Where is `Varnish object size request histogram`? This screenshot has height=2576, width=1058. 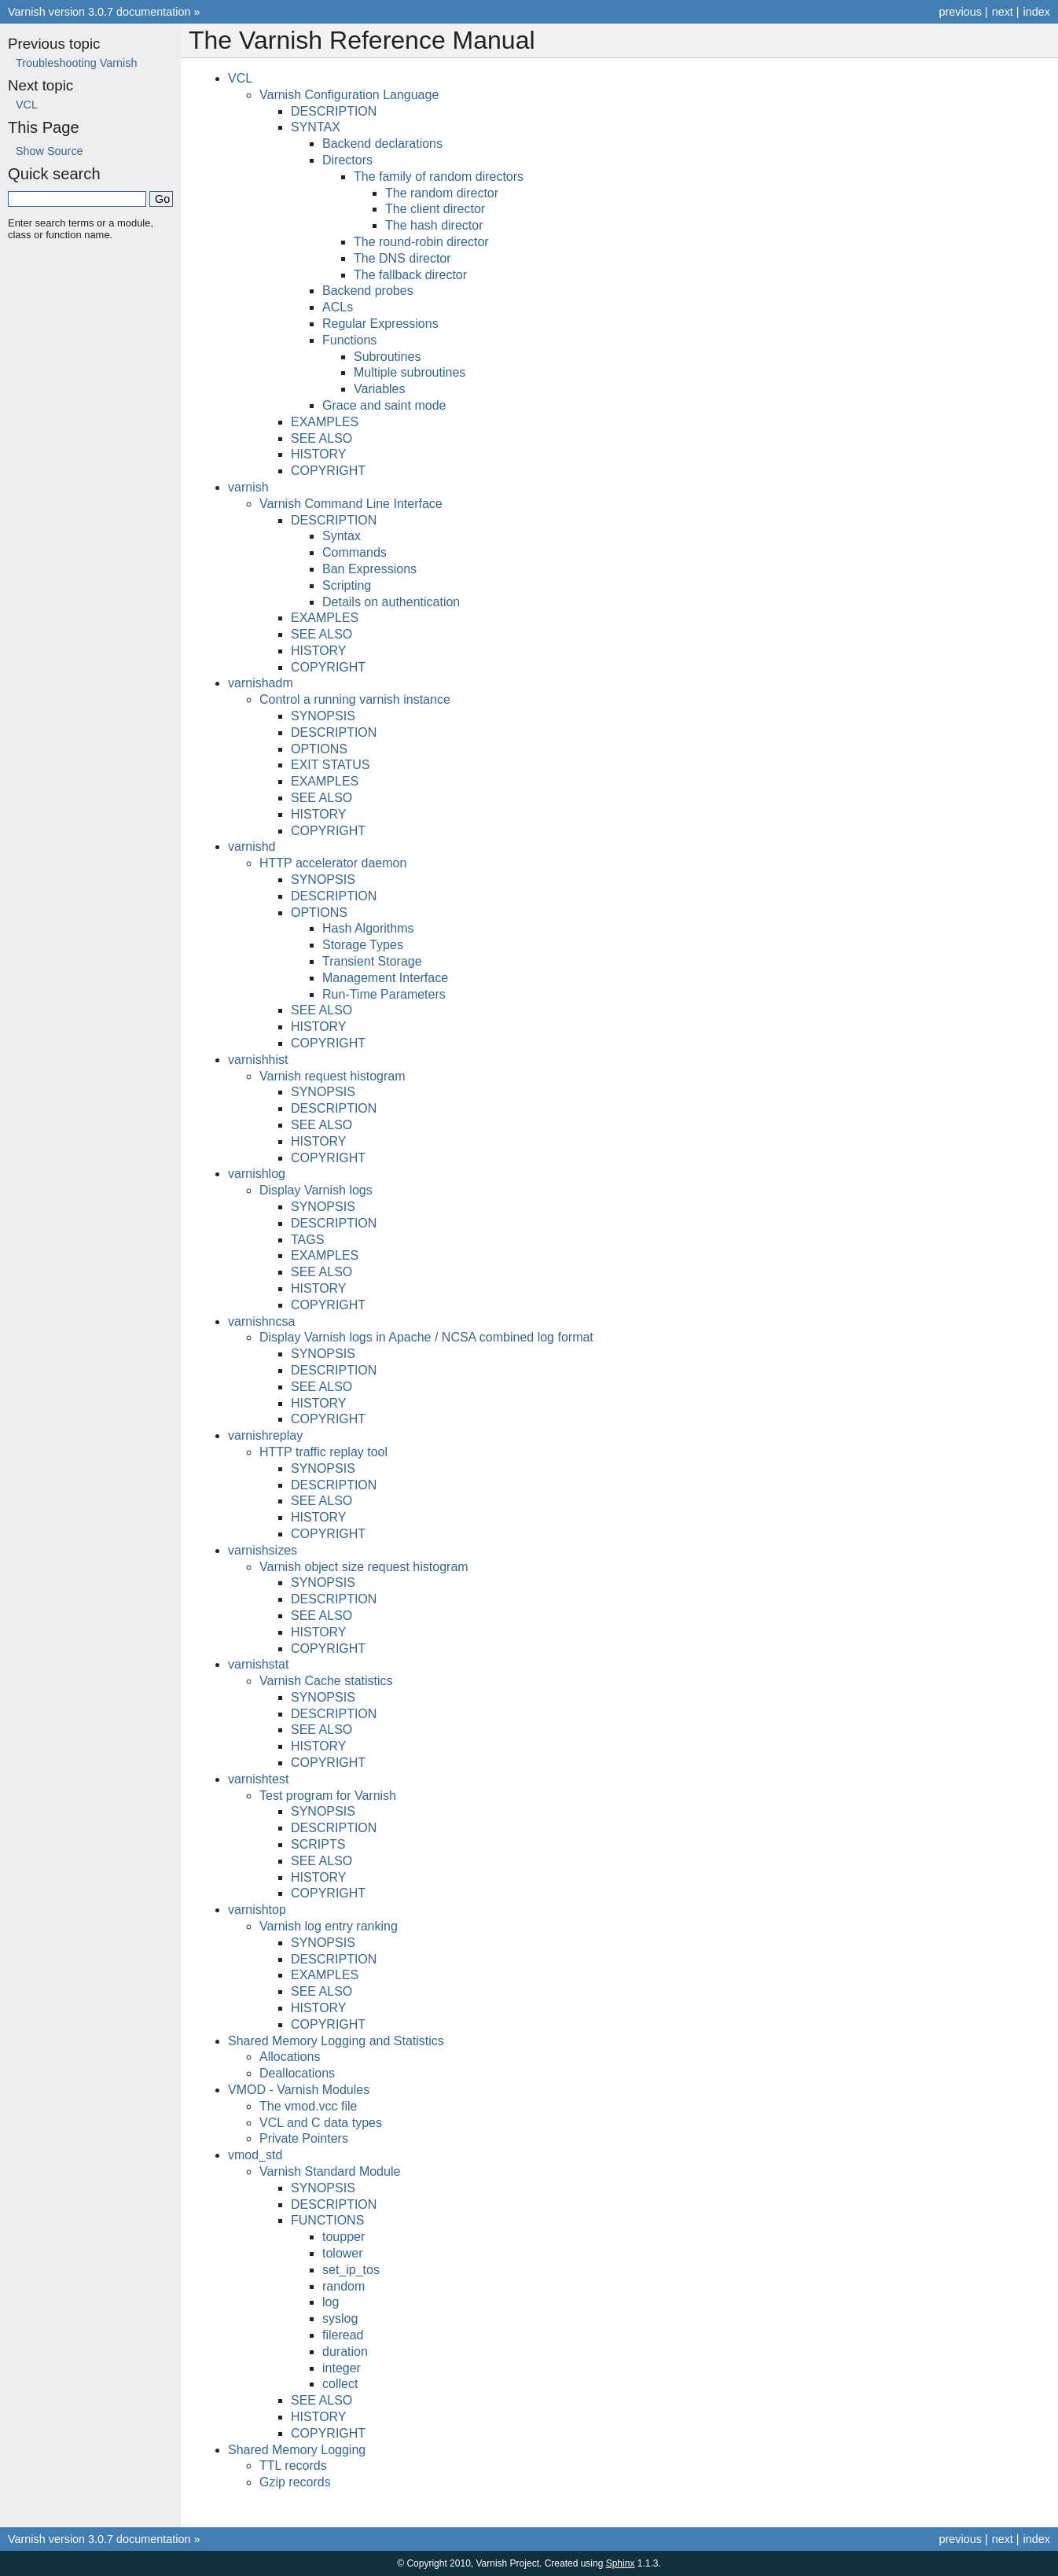
Varnish object size request histogram is located at coordinates (363, 1566).